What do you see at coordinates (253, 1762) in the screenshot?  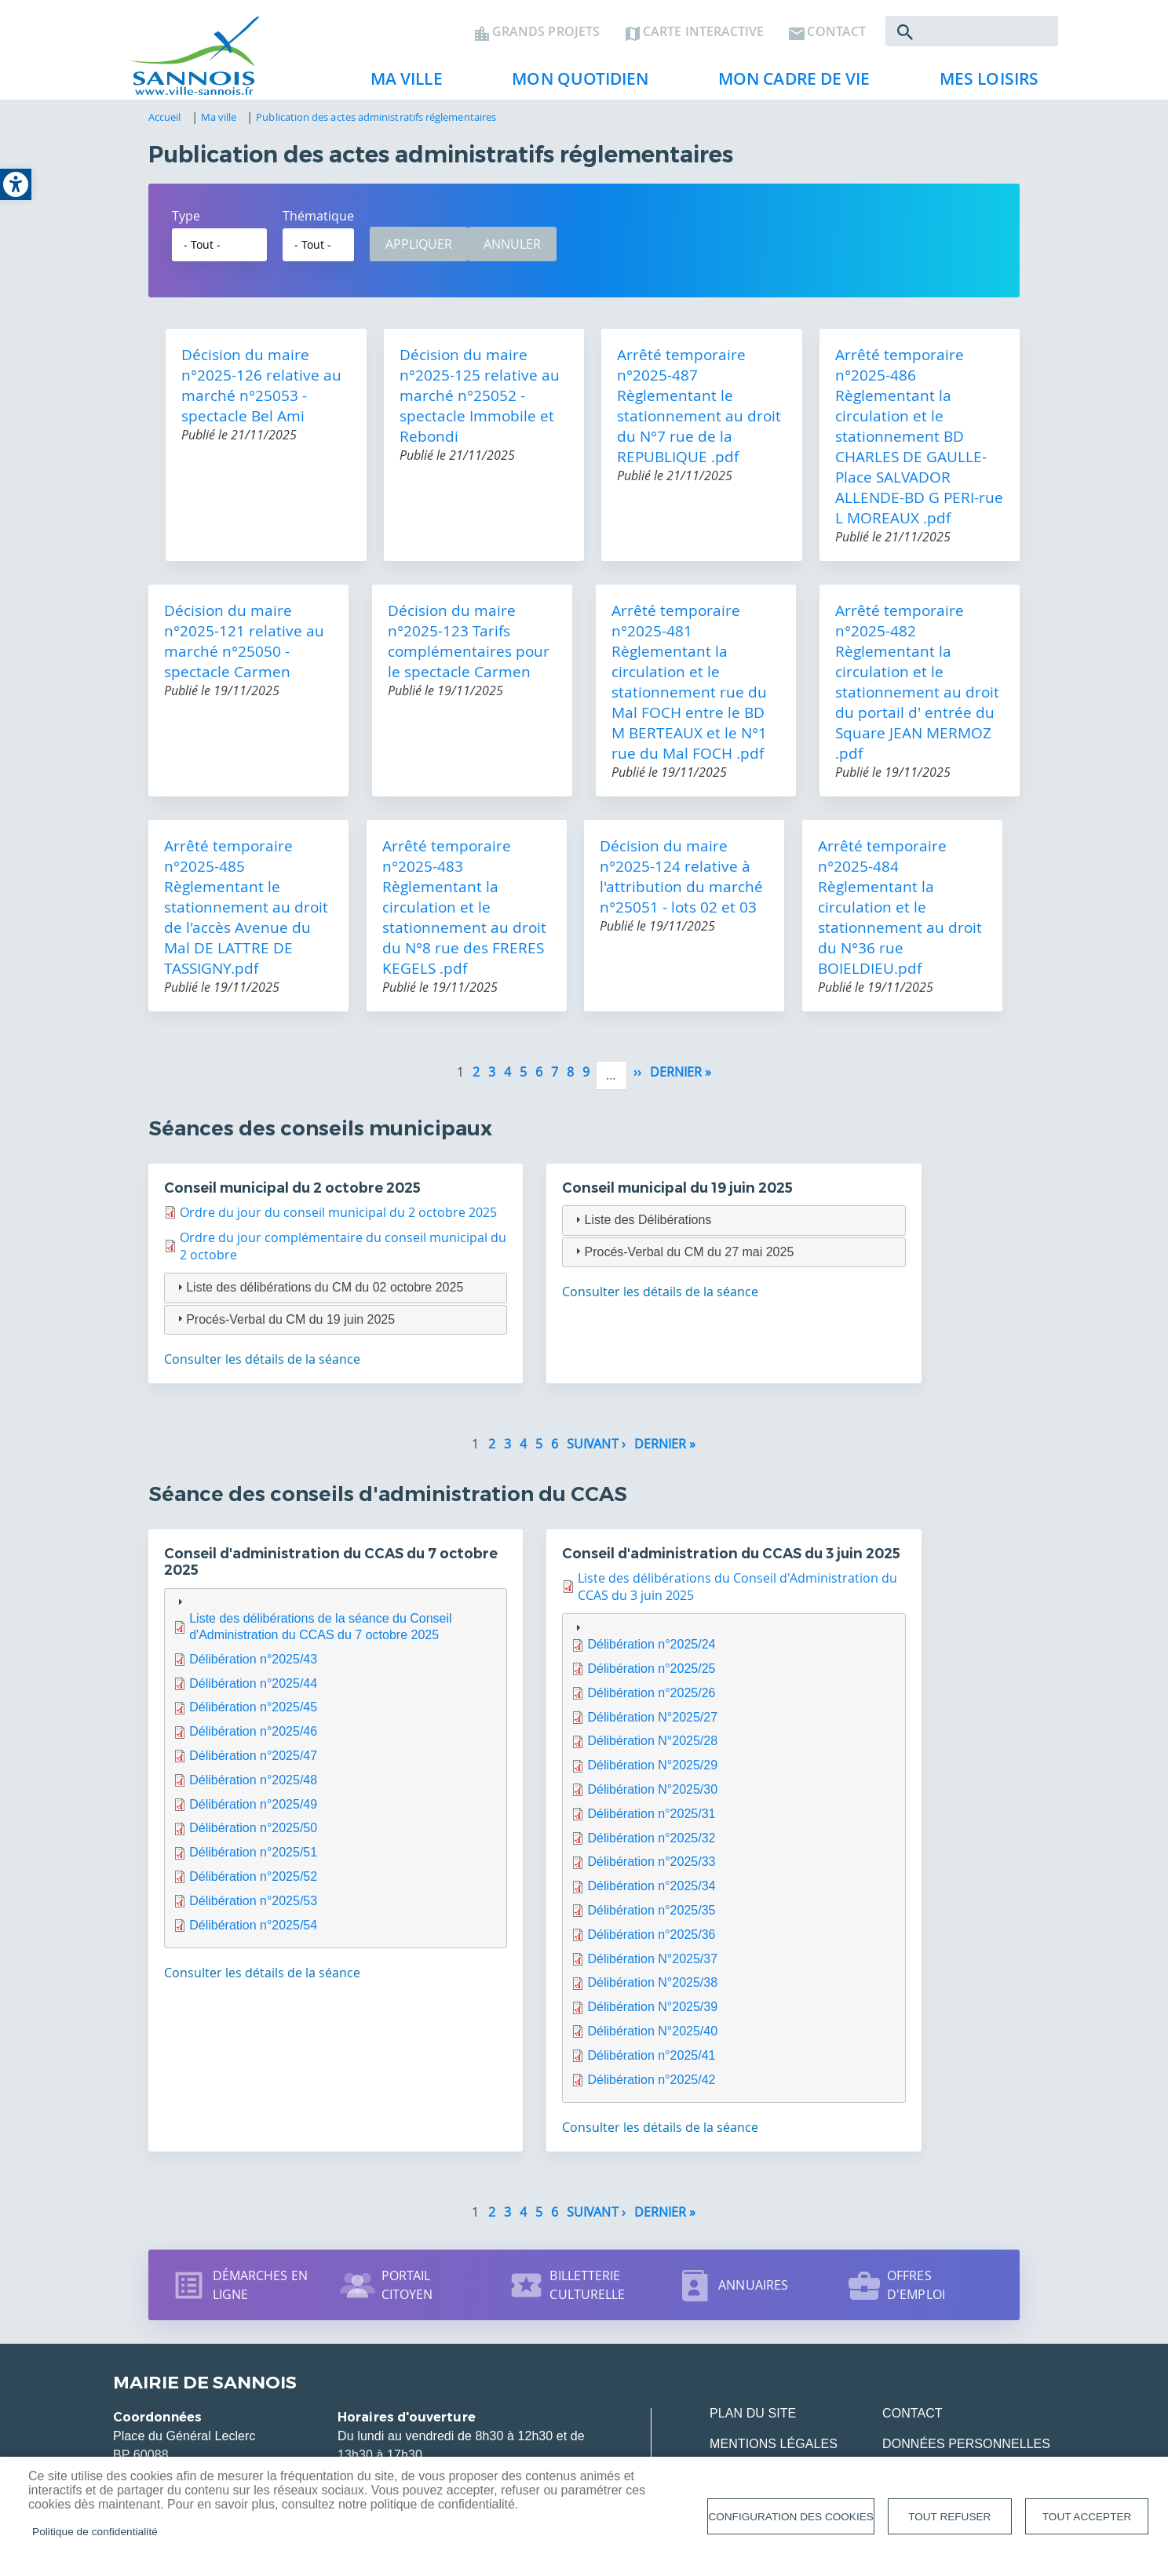 I see `Délibération n°2025/47 [link]` at bounding box center [253, 1762].